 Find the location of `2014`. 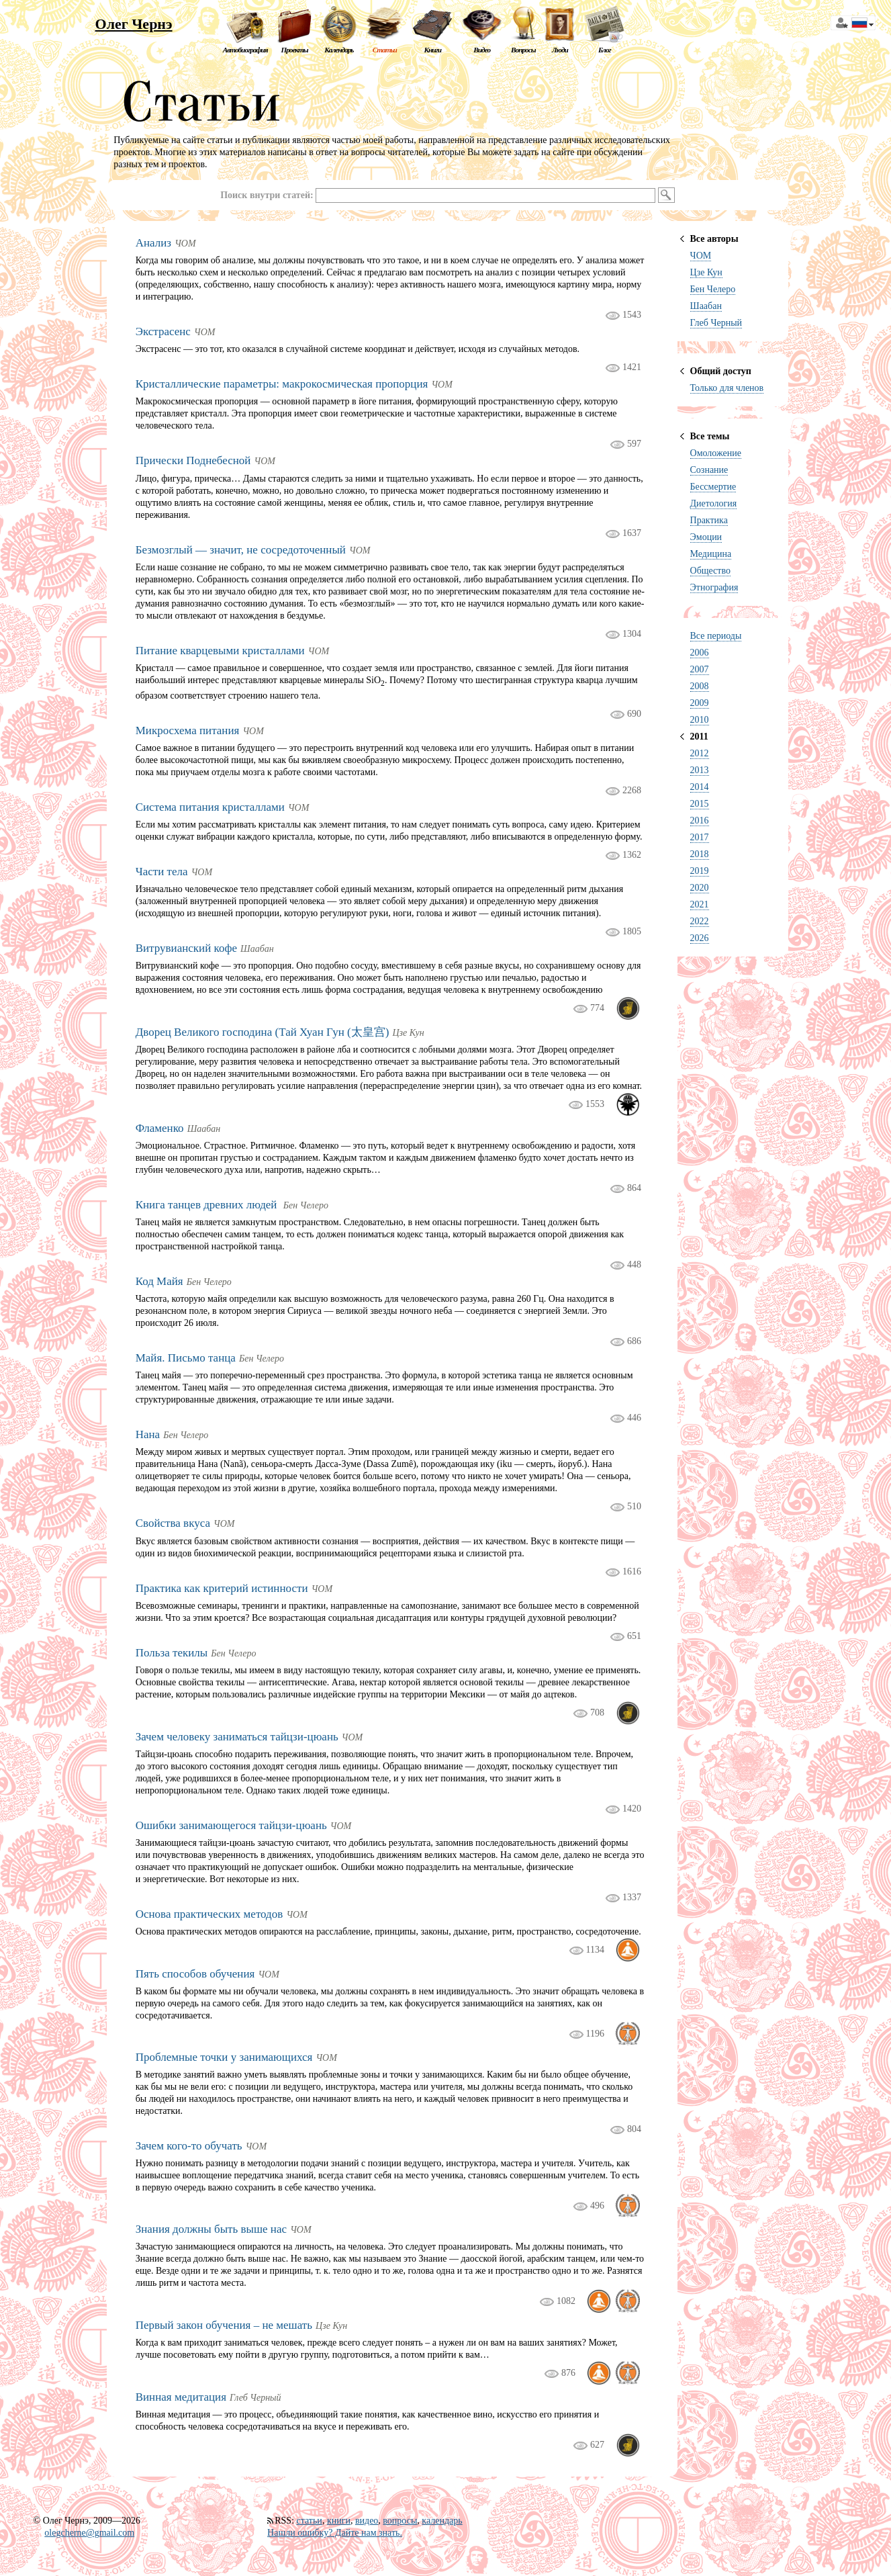

2014 is located at coordinates (699, 787).